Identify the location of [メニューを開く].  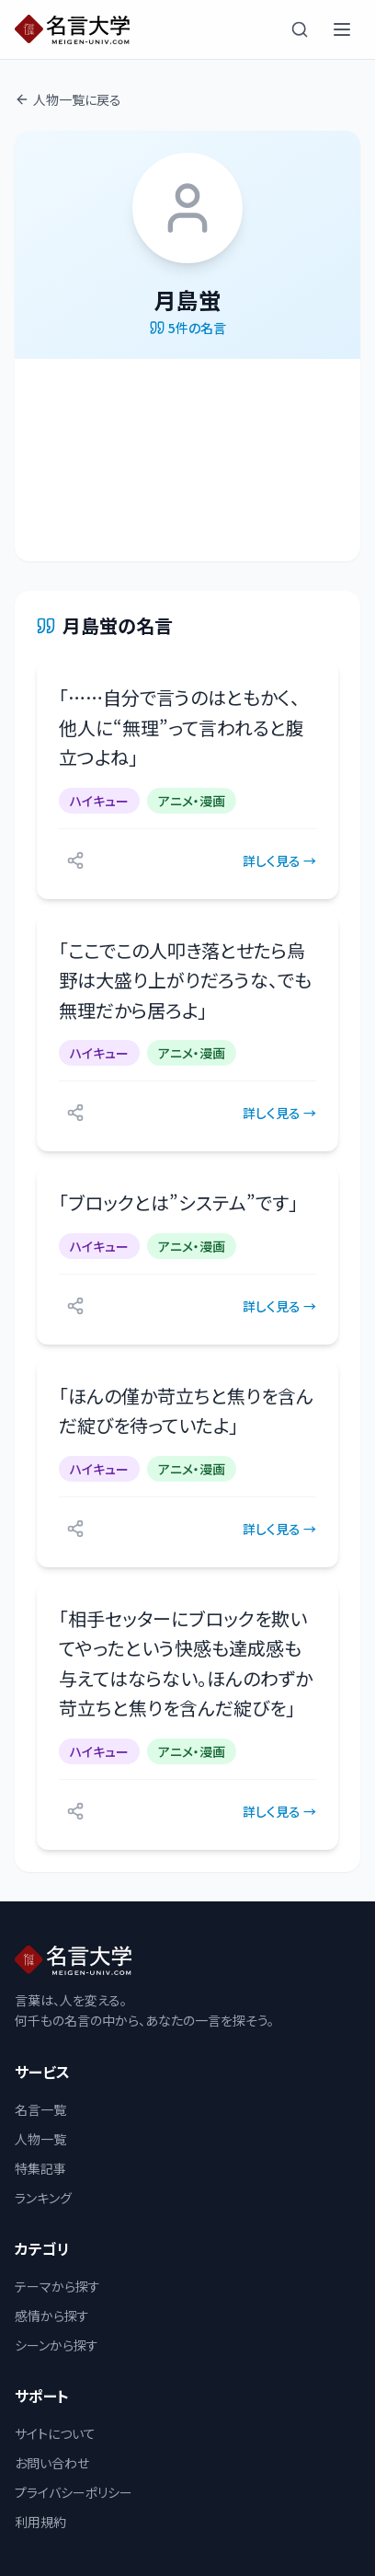
(342, 29).